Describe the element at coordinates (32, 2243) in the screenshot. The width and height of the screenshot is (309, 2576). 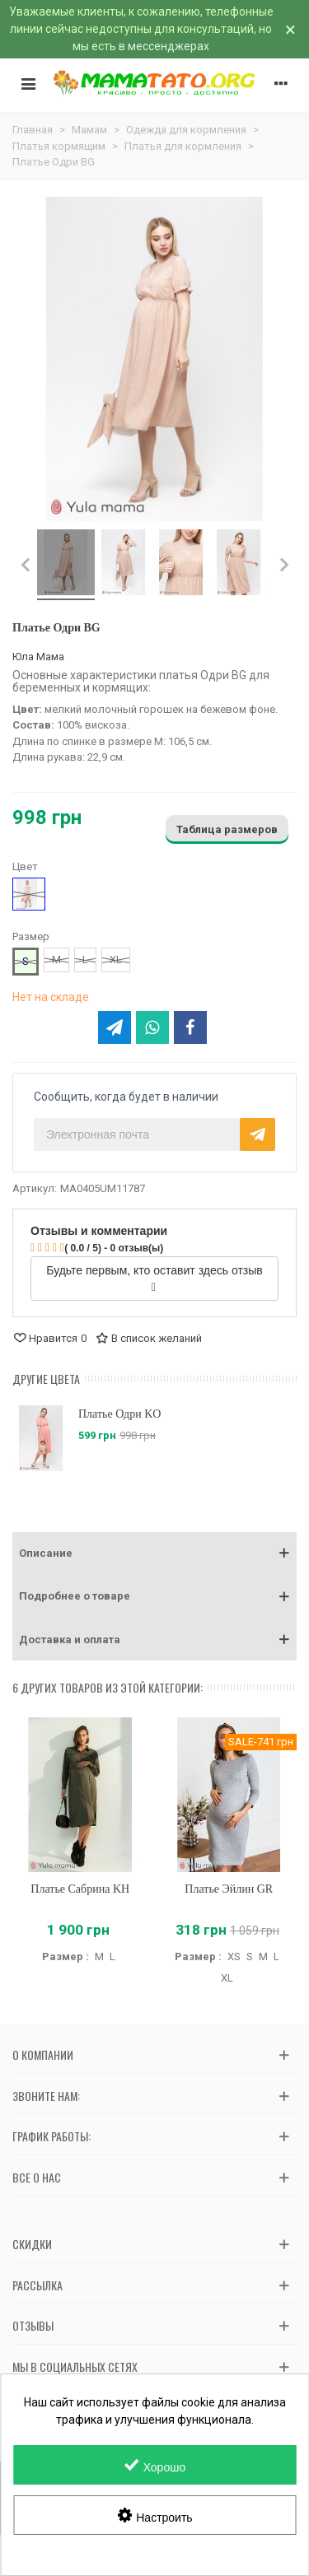
I see `Скидки` at that location.